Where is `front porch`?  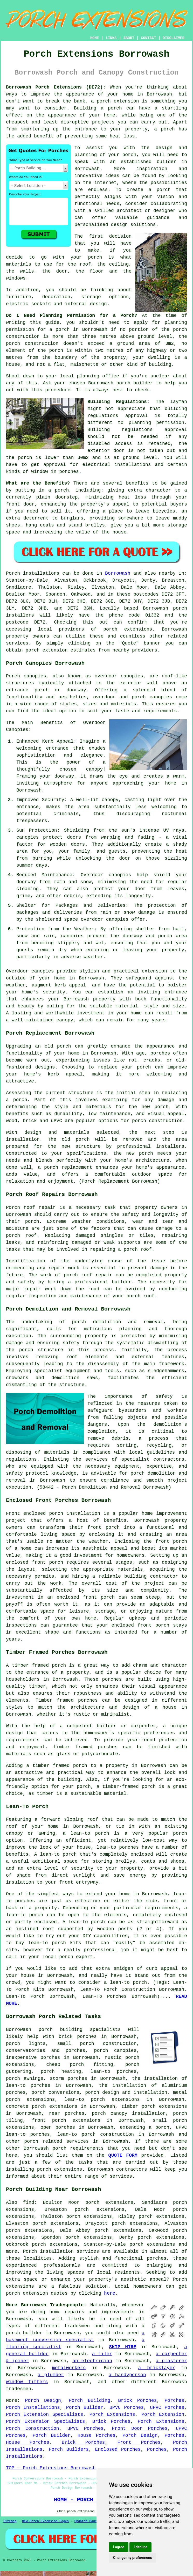
front porch is located at coordinates (103, 1527).